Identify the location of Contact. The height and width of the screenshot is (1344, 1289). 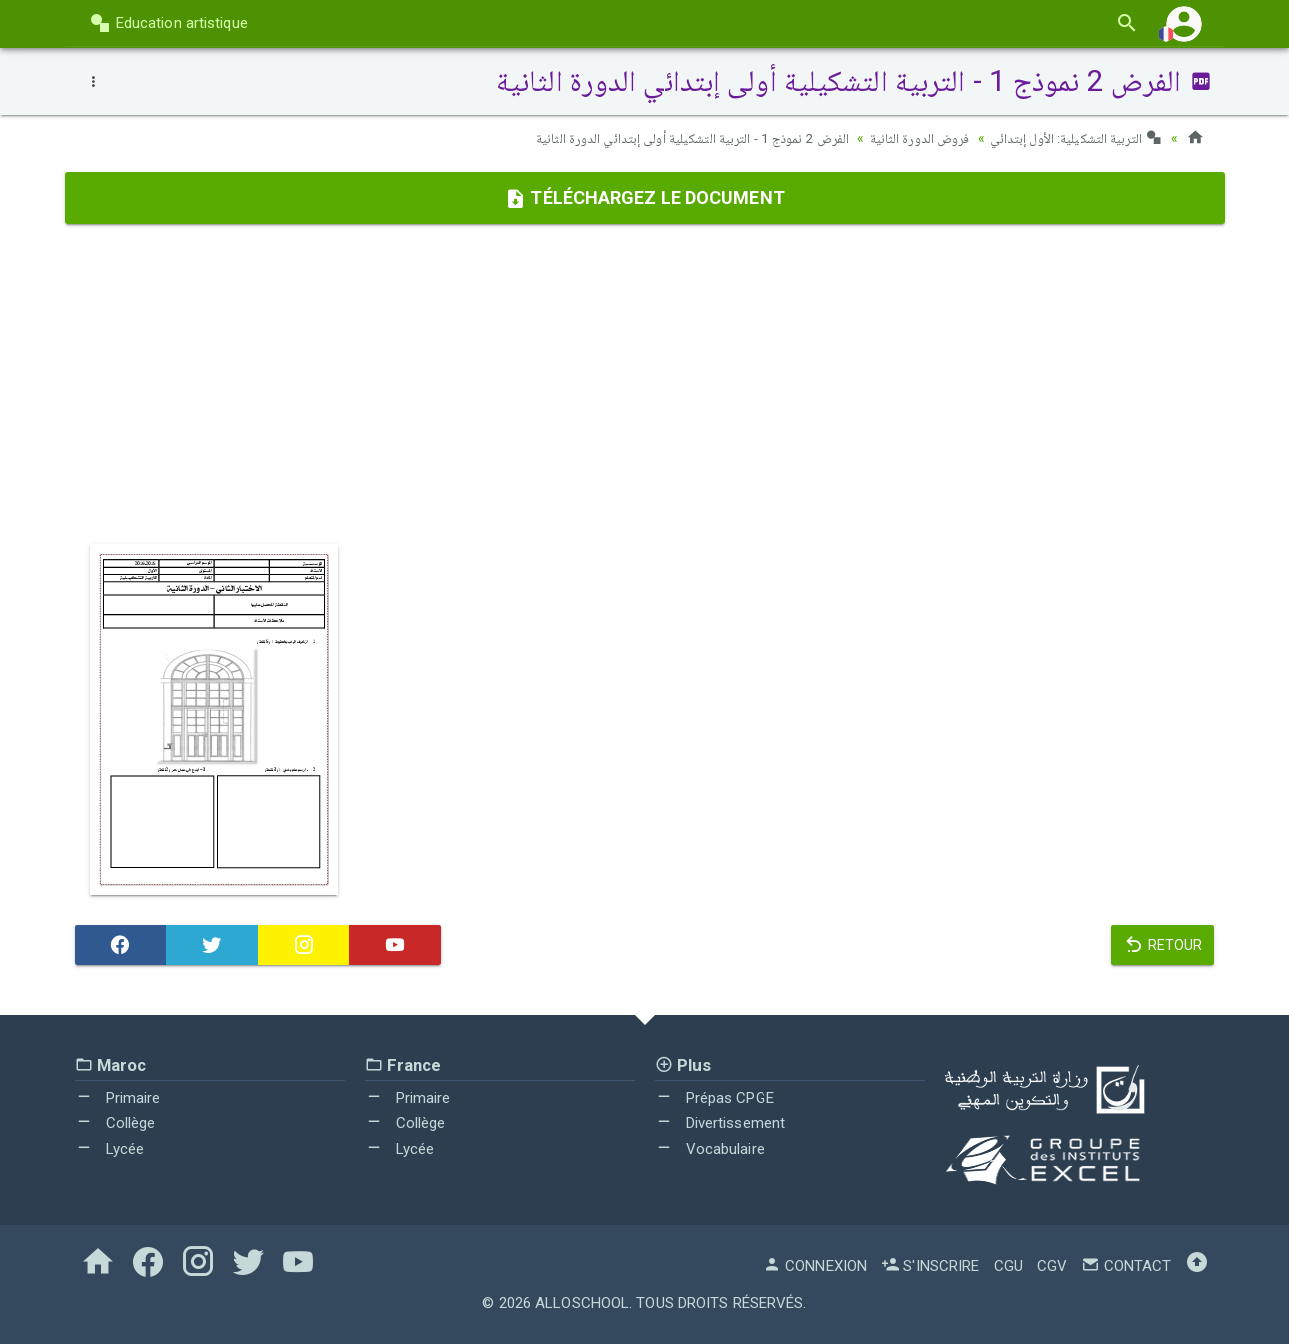
(1126, 1265).